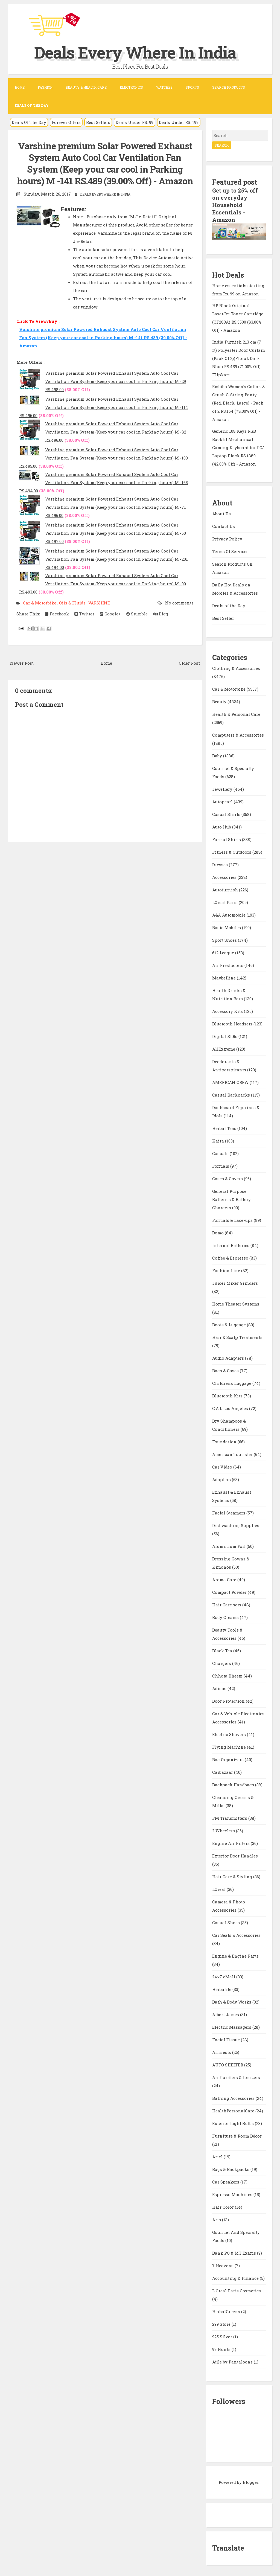  What do you see at coordinates (99, 603) in the screenshot?
I see `VARSHINE` at bounding box center [99, 603].